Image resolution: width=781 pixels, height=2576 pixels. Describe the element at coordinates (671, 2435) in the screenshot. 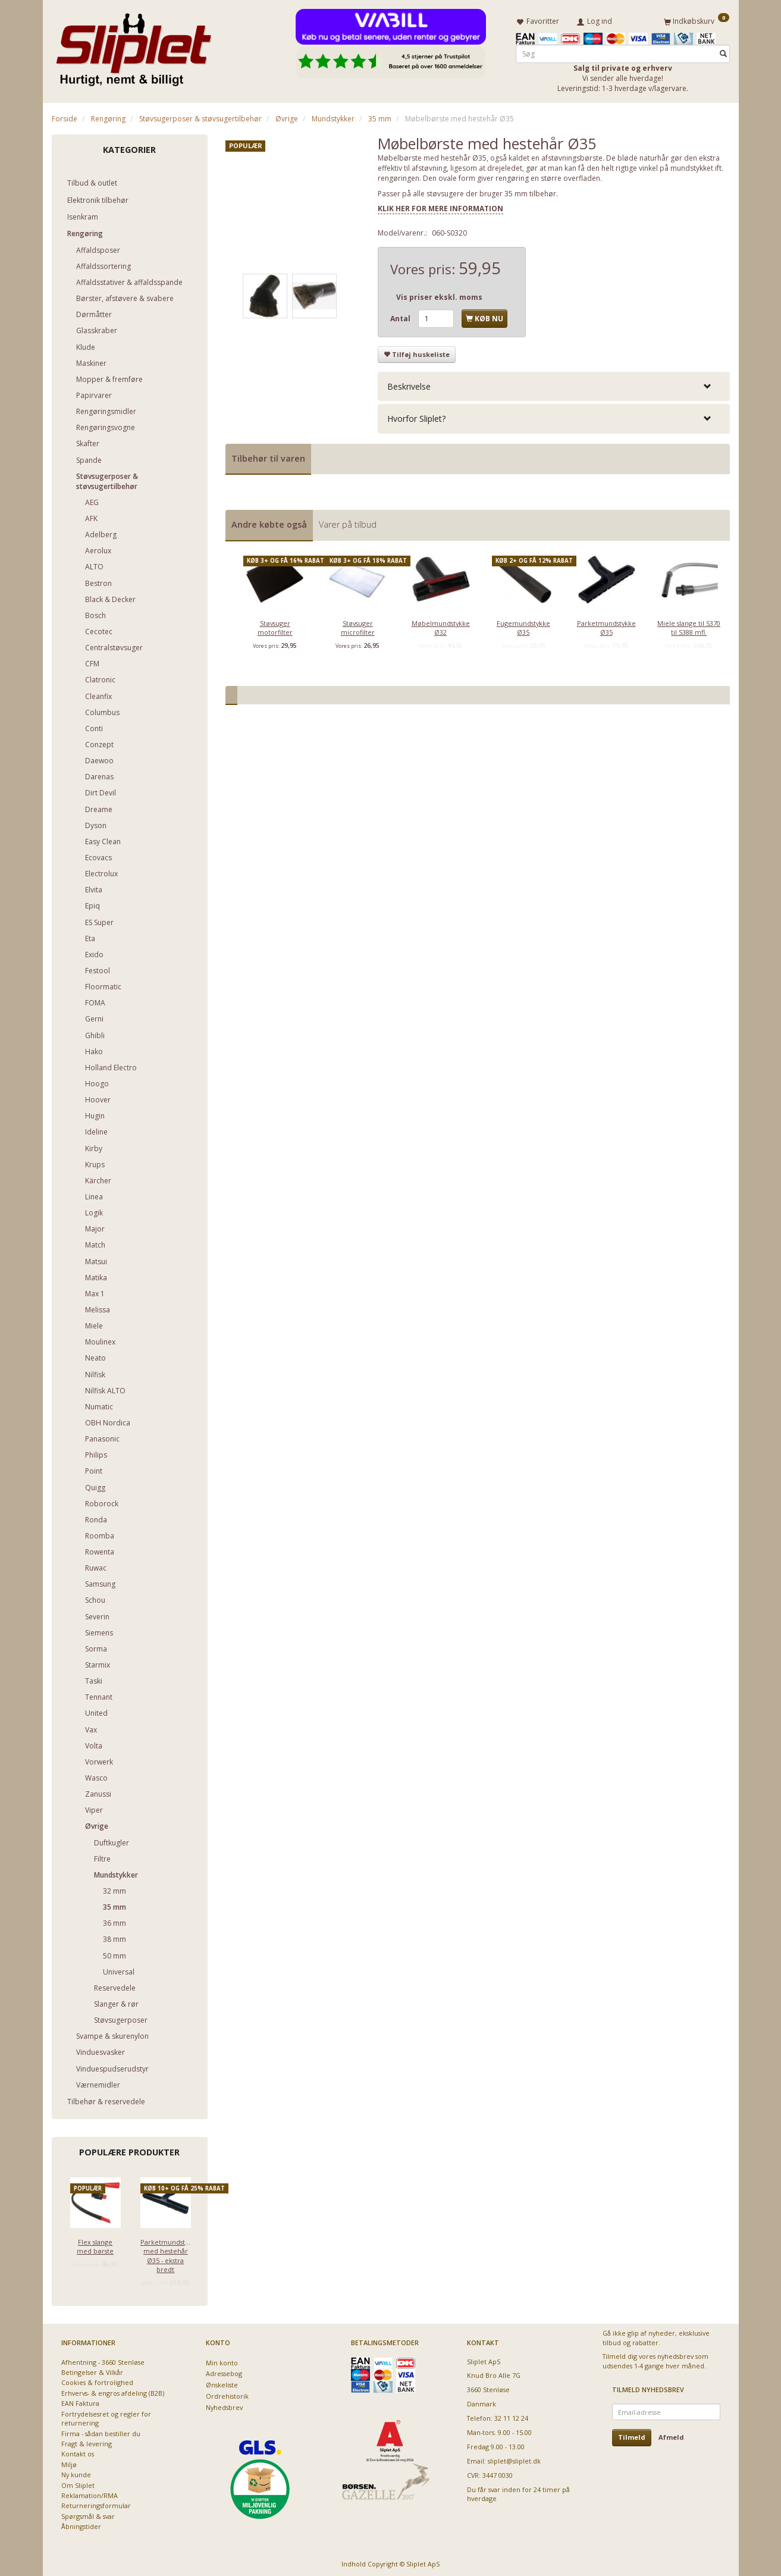

I see `Afmeld` at that location.